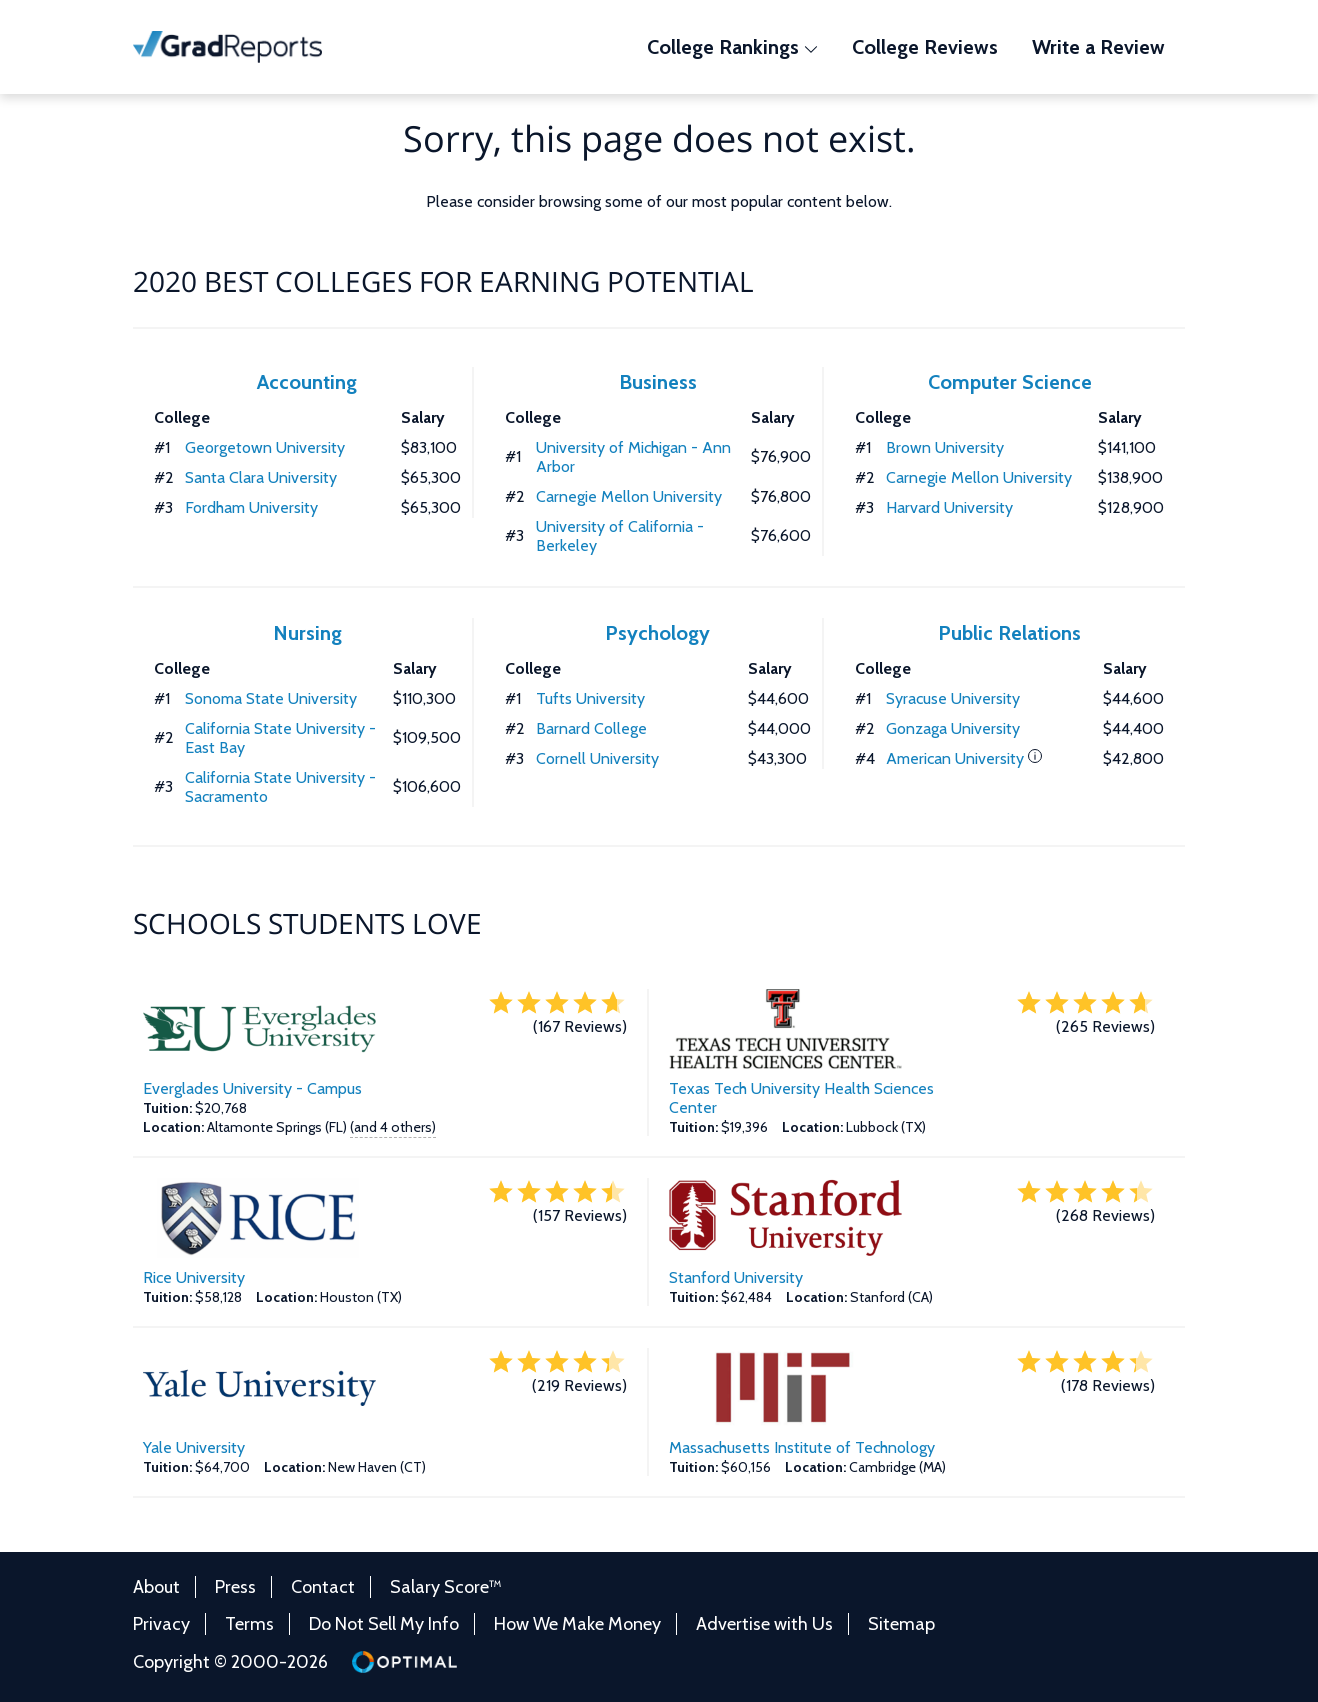  I want to click on Advertise with Us, so click(764, 1624).